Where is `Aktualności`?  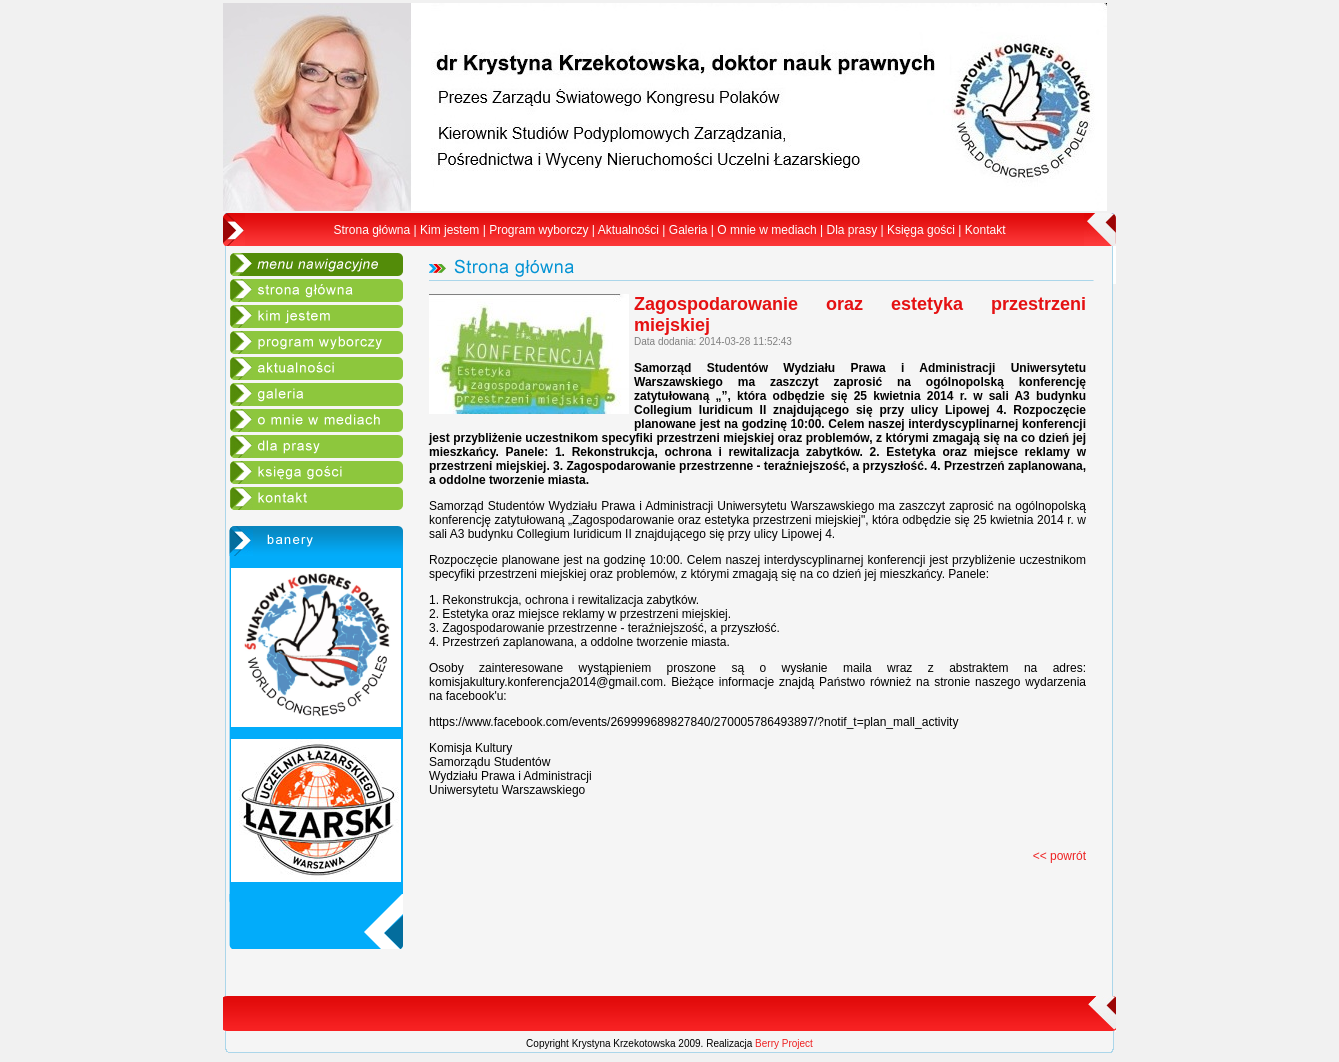
Aktualności is located at coordinates (628, 230).